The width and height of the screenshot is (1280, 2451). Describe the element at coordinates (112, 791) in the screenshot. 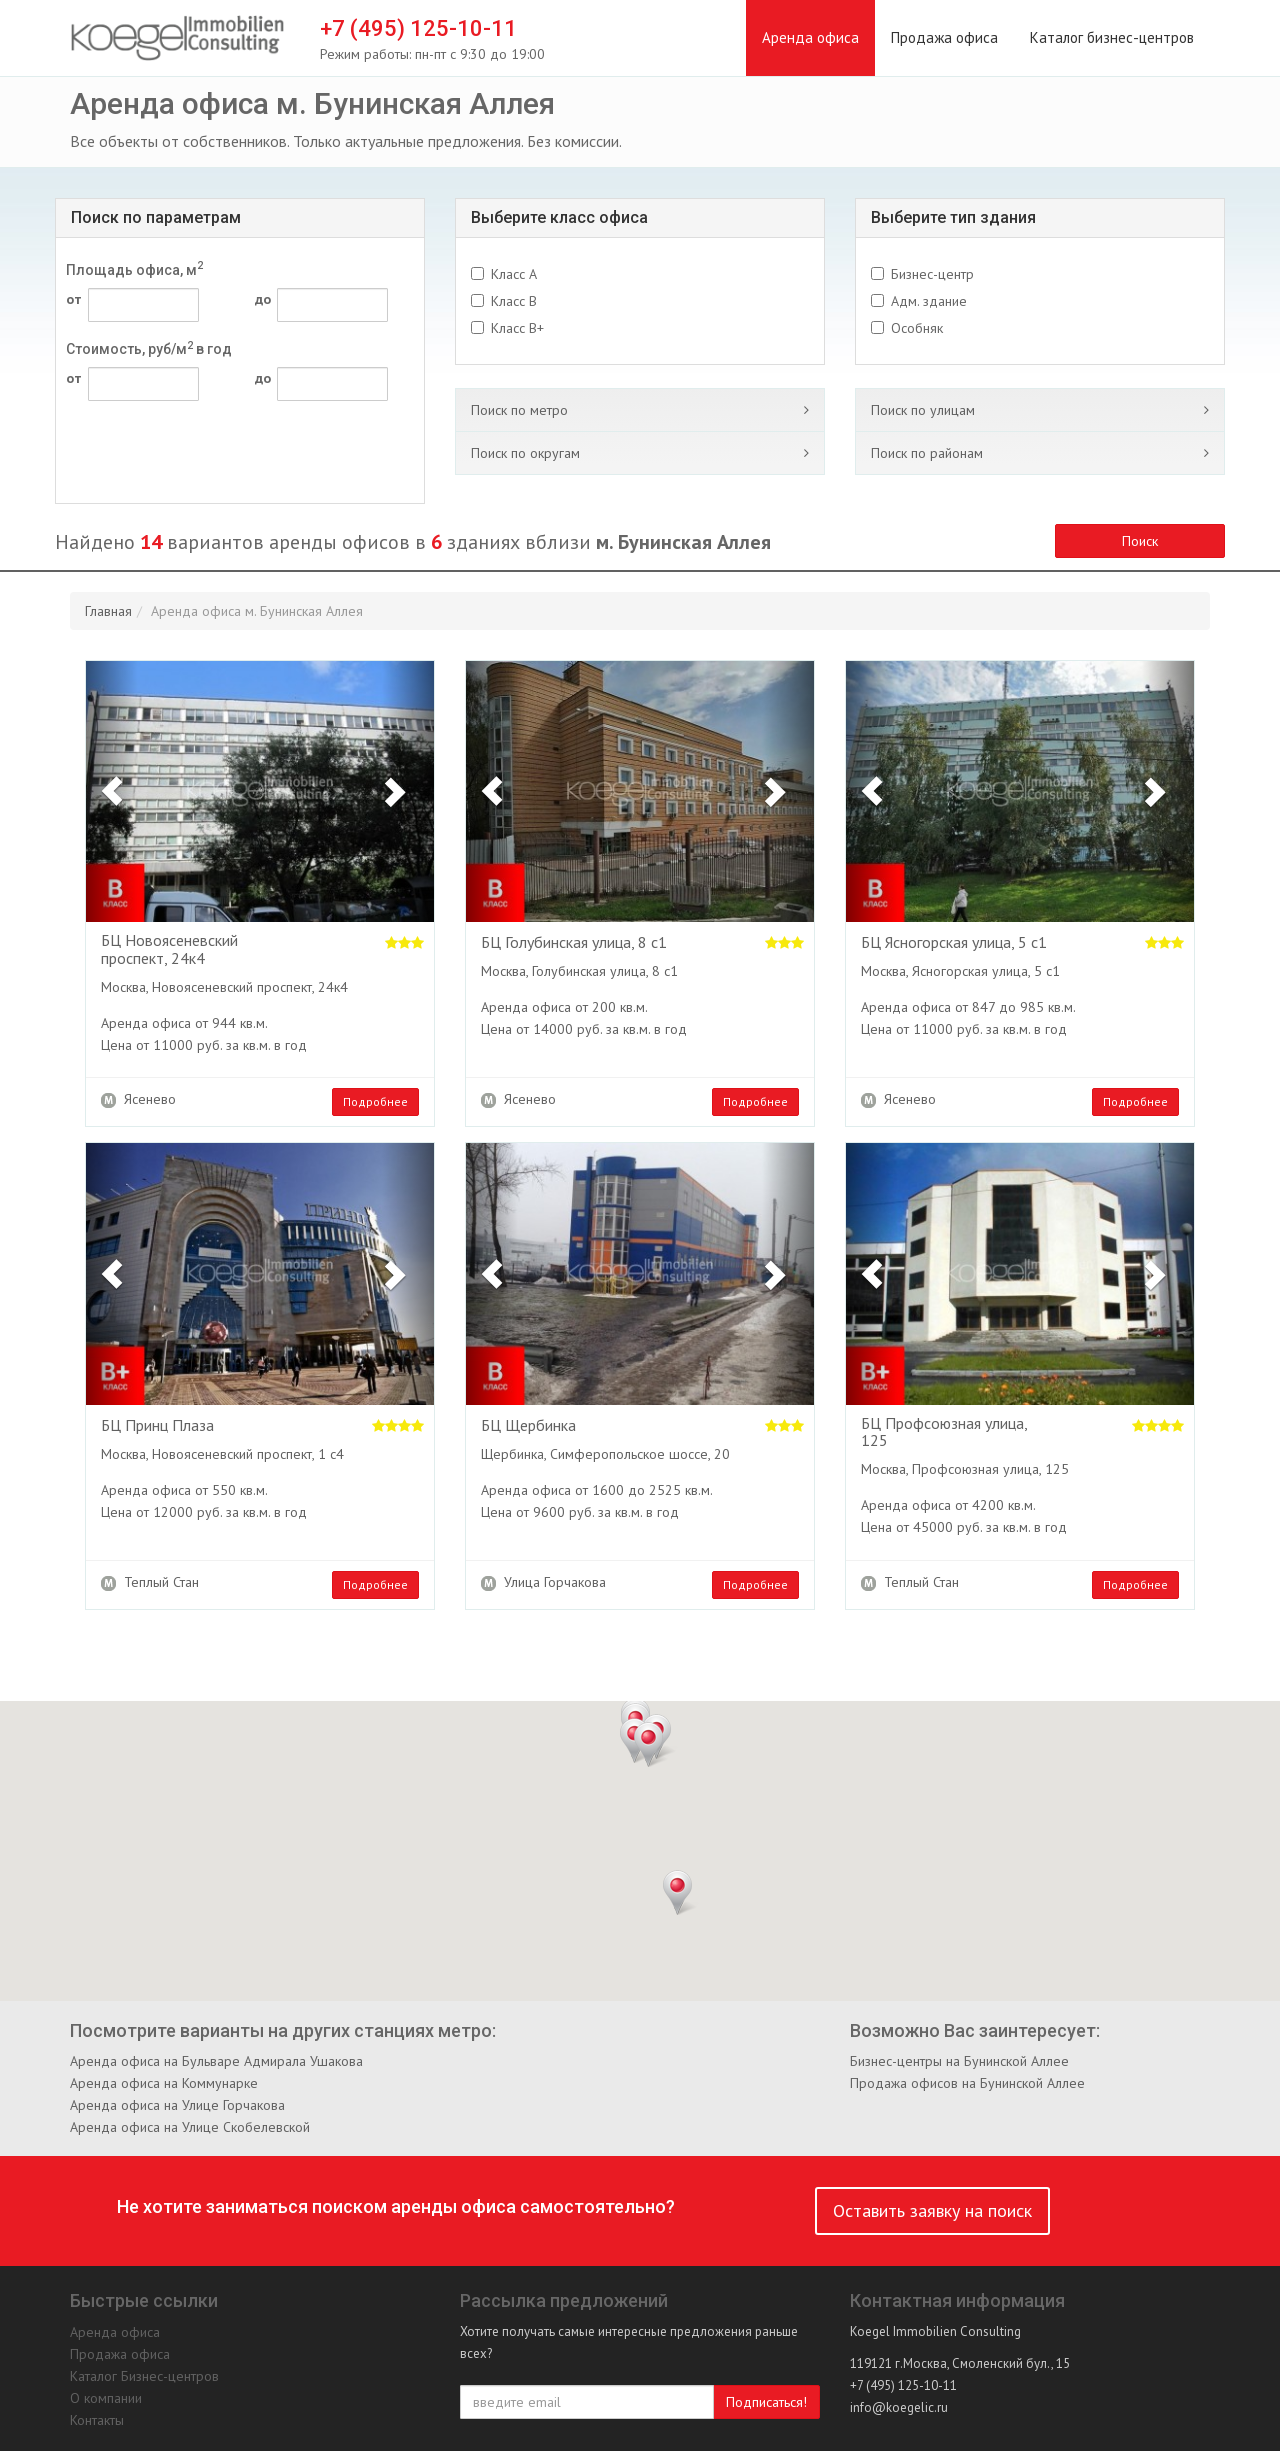

I see `[button]` at that location.